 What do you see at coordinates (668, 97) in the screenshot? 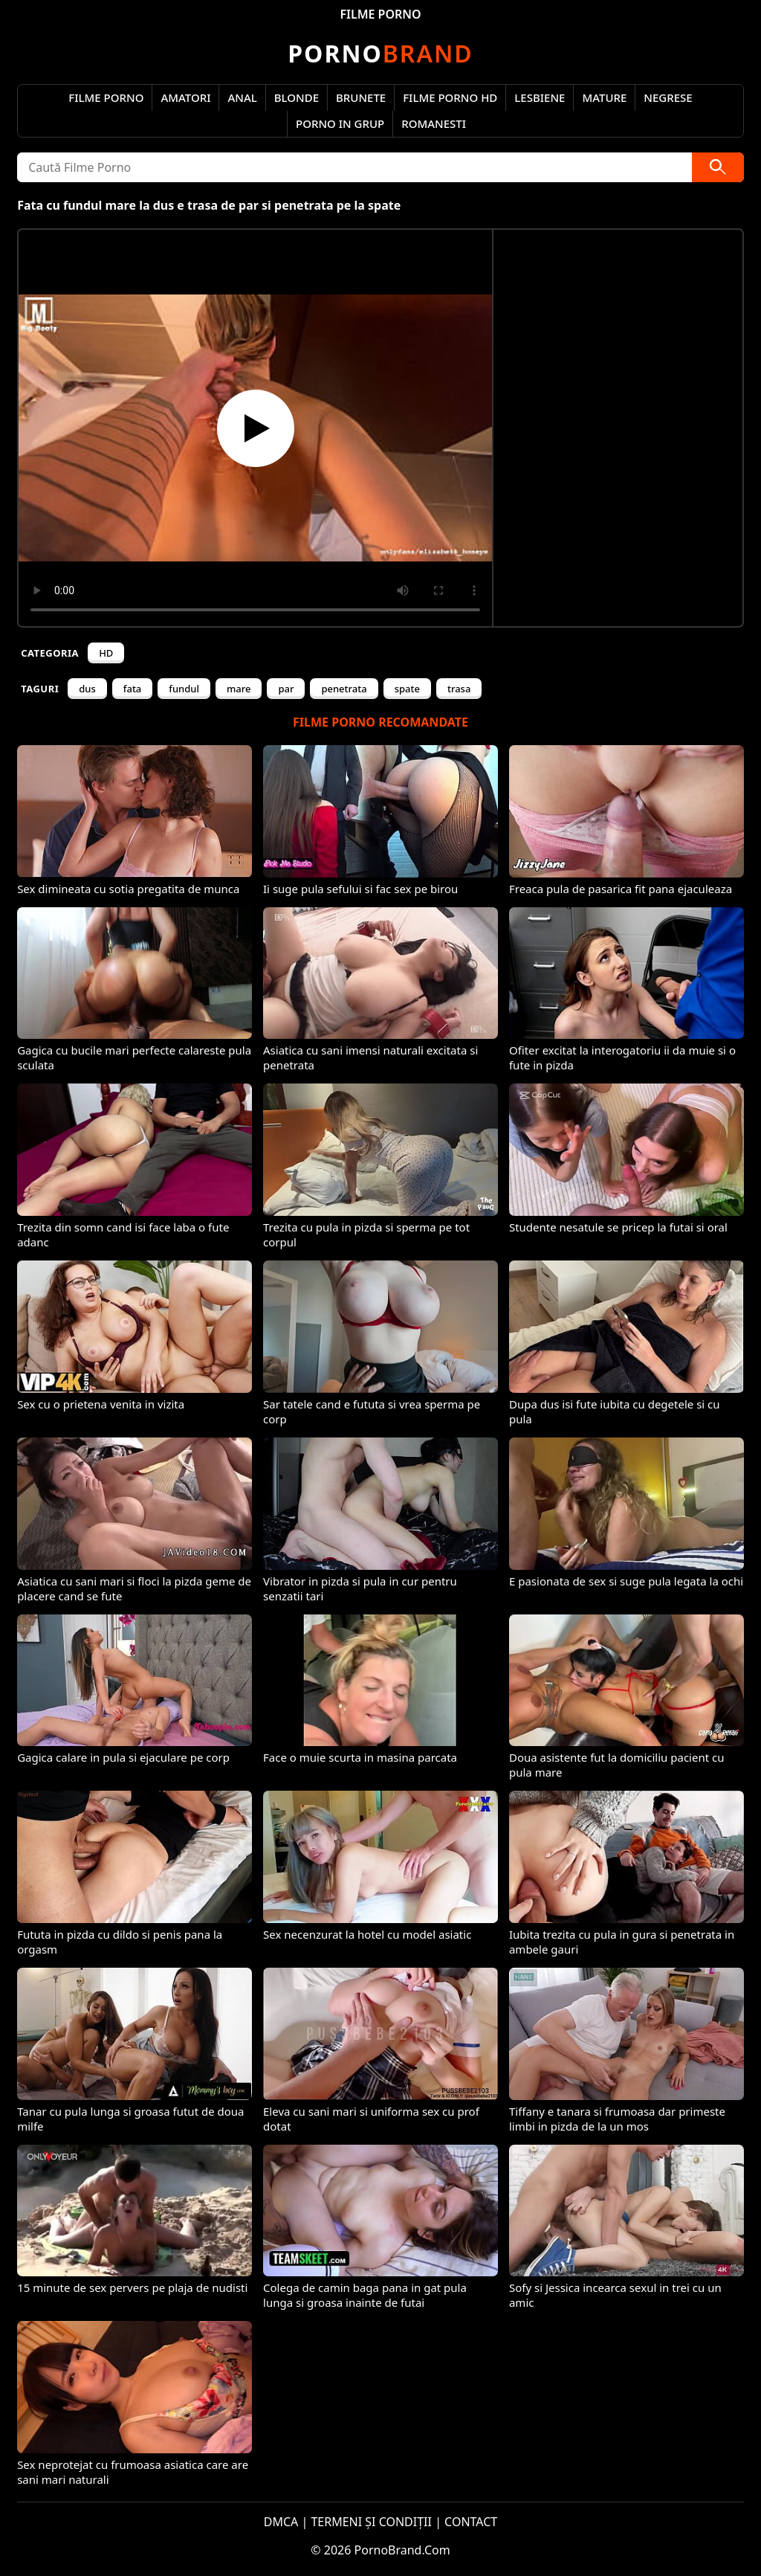
I see `Negrese` at bounding box center [668, 97].